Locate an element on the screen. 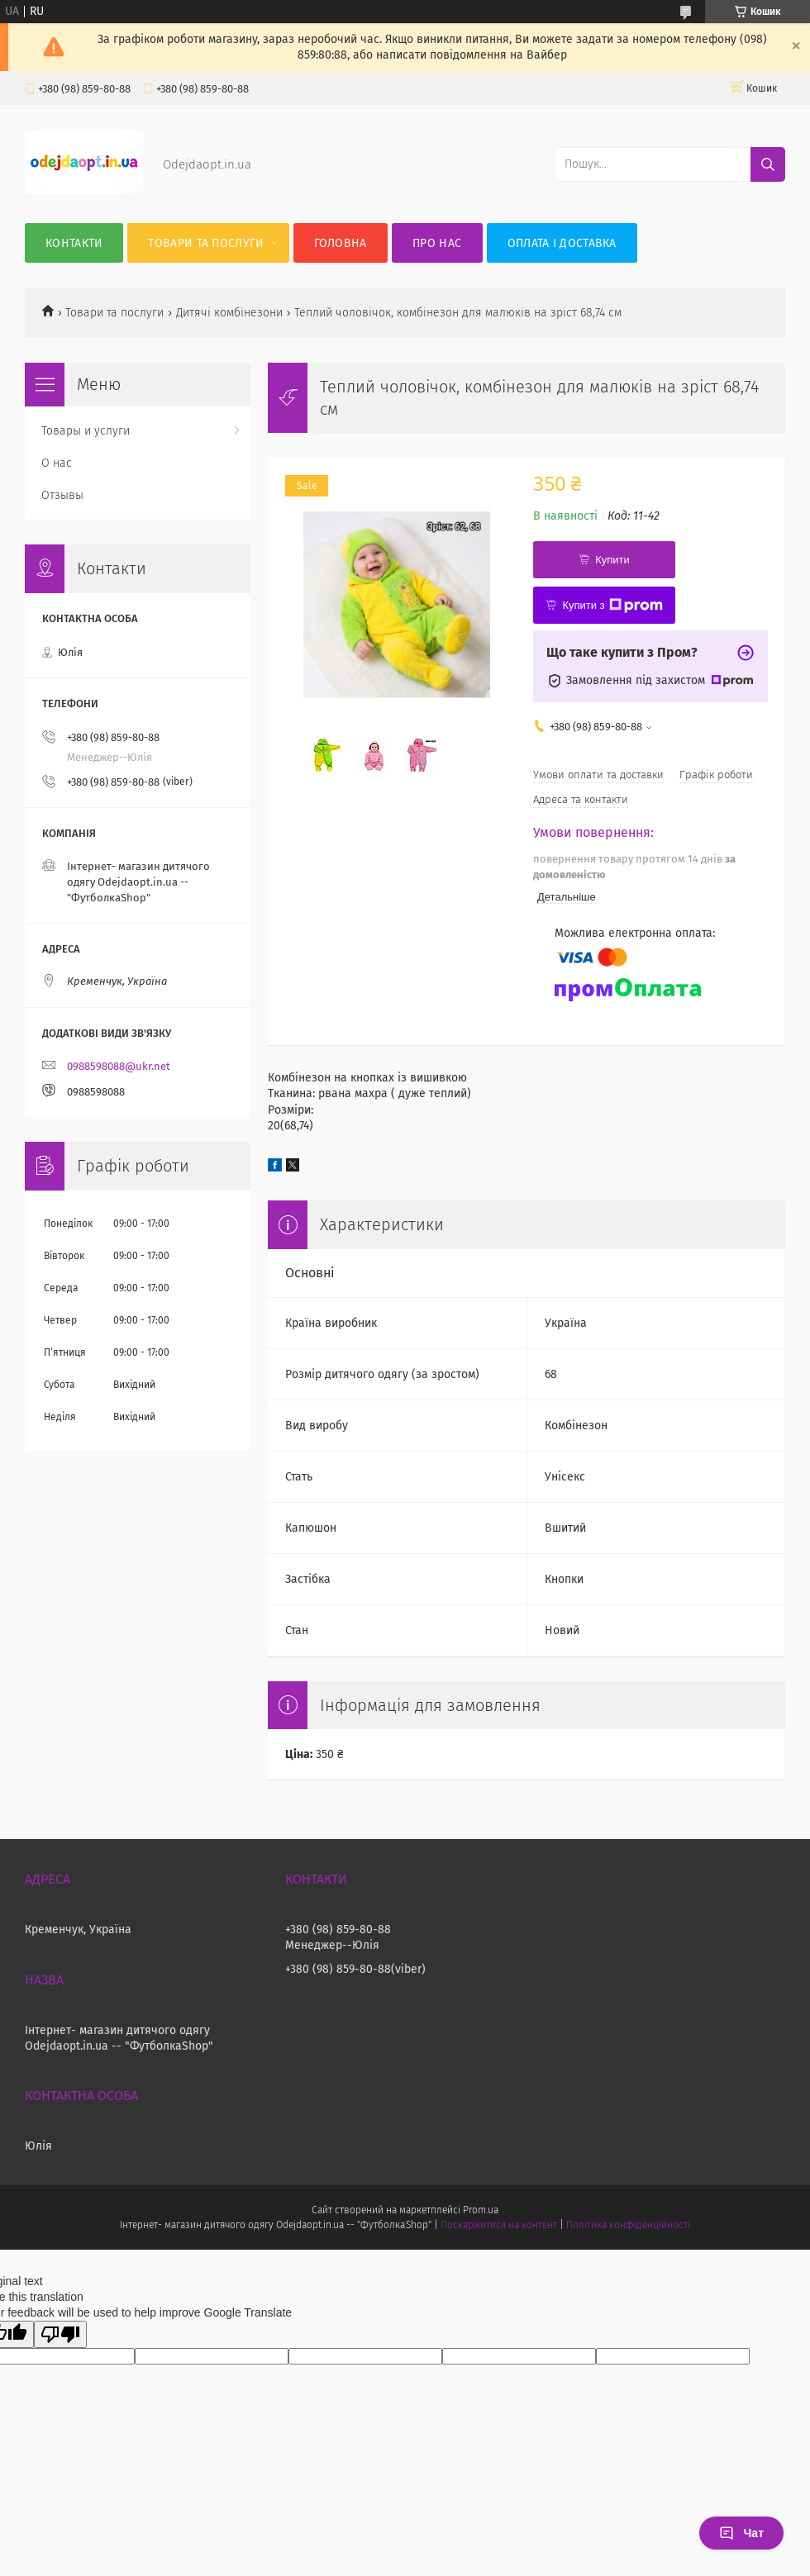  Головна is located at coordinates (340, 243).